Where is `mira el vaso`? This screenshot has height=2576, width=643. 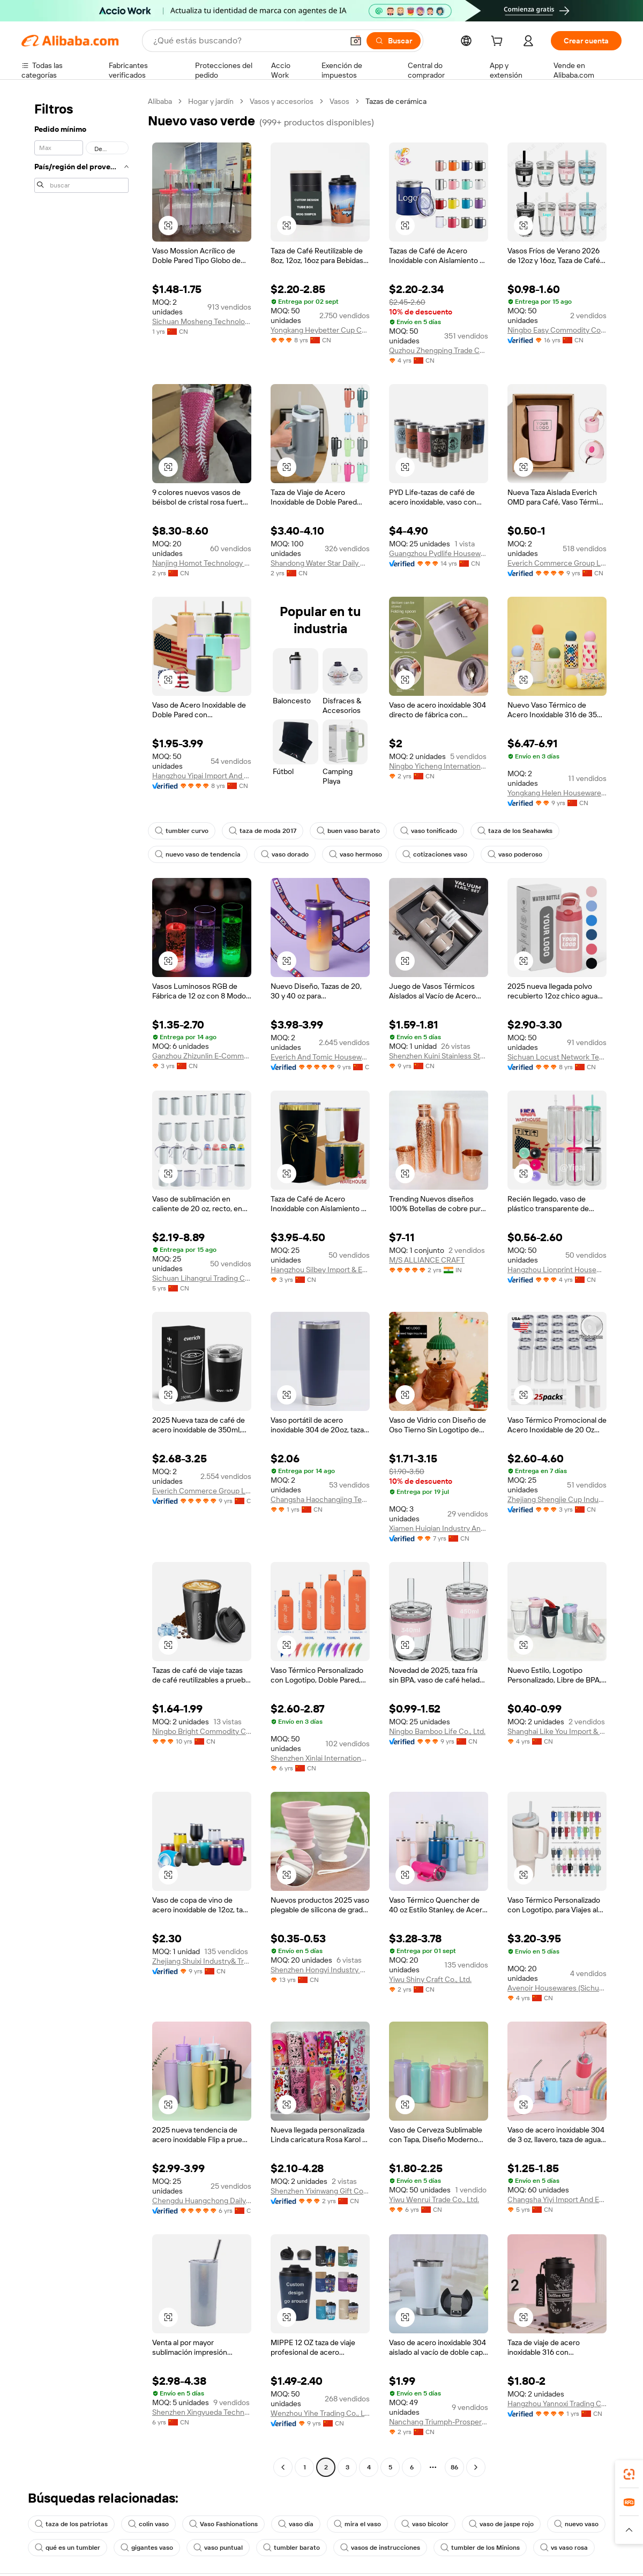
mira el vaso is located at coordinates (357, 2524).